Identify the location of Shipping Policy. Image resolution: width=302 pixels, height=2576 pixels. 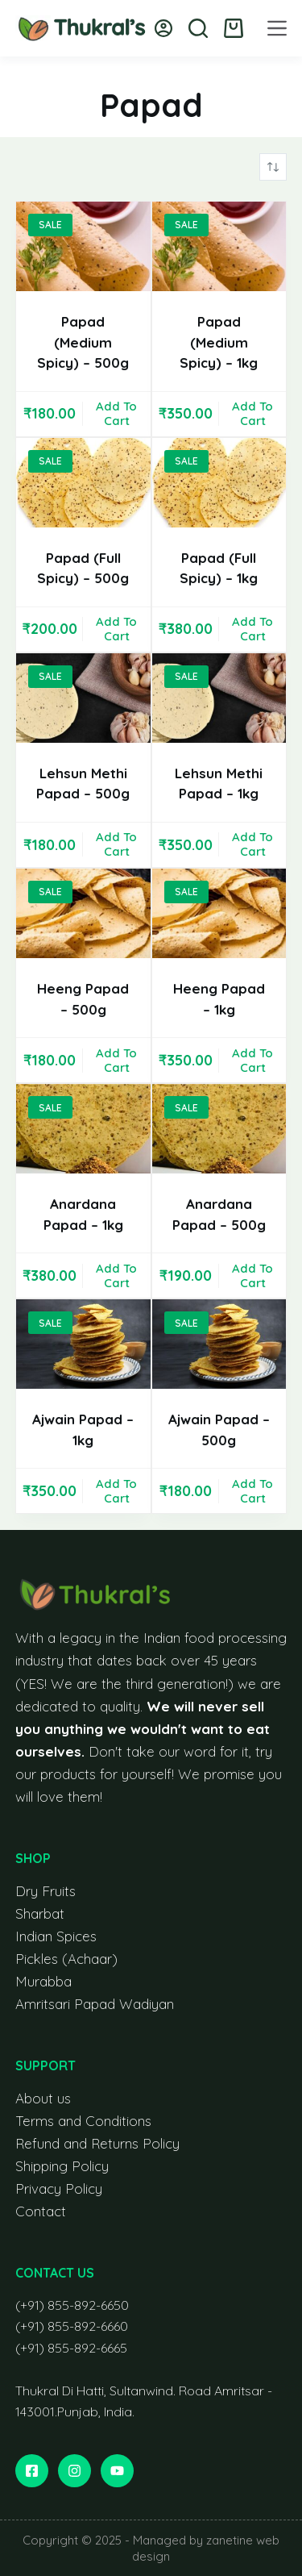
(62, 2165).